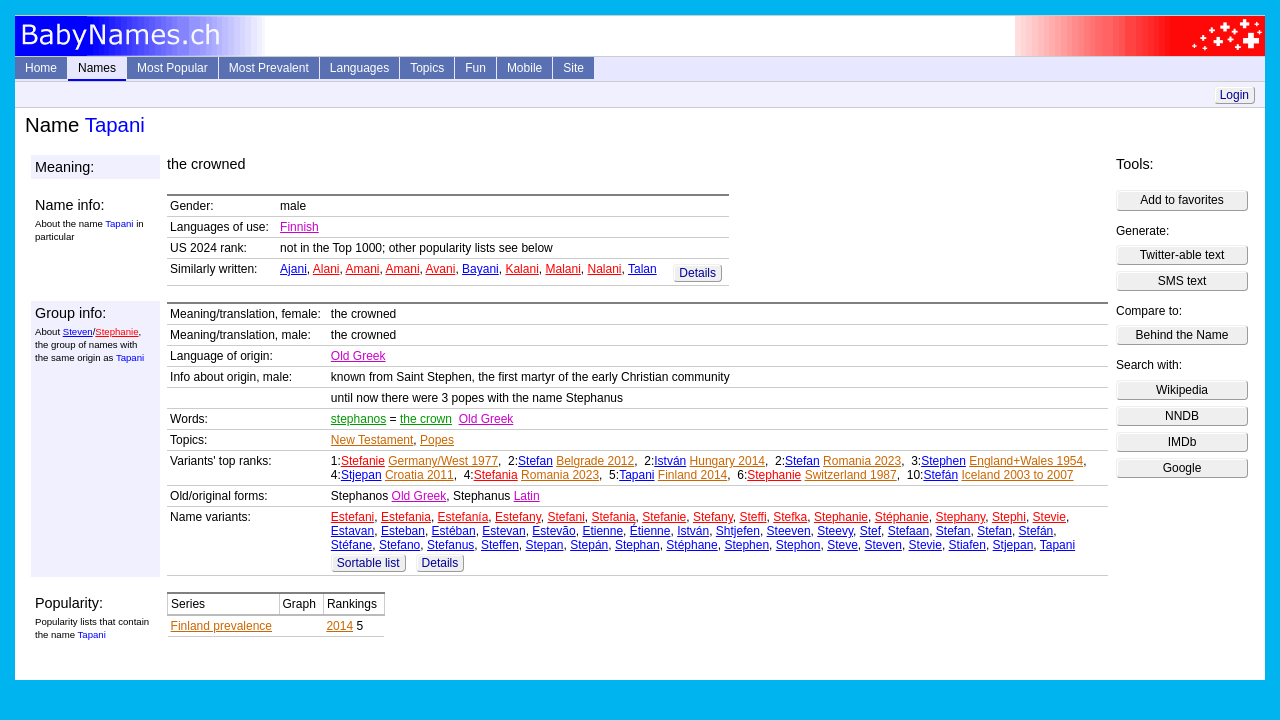  Describe the element at coordinates (1182, 281) in the screenshot. I see `SMS text` at that location.